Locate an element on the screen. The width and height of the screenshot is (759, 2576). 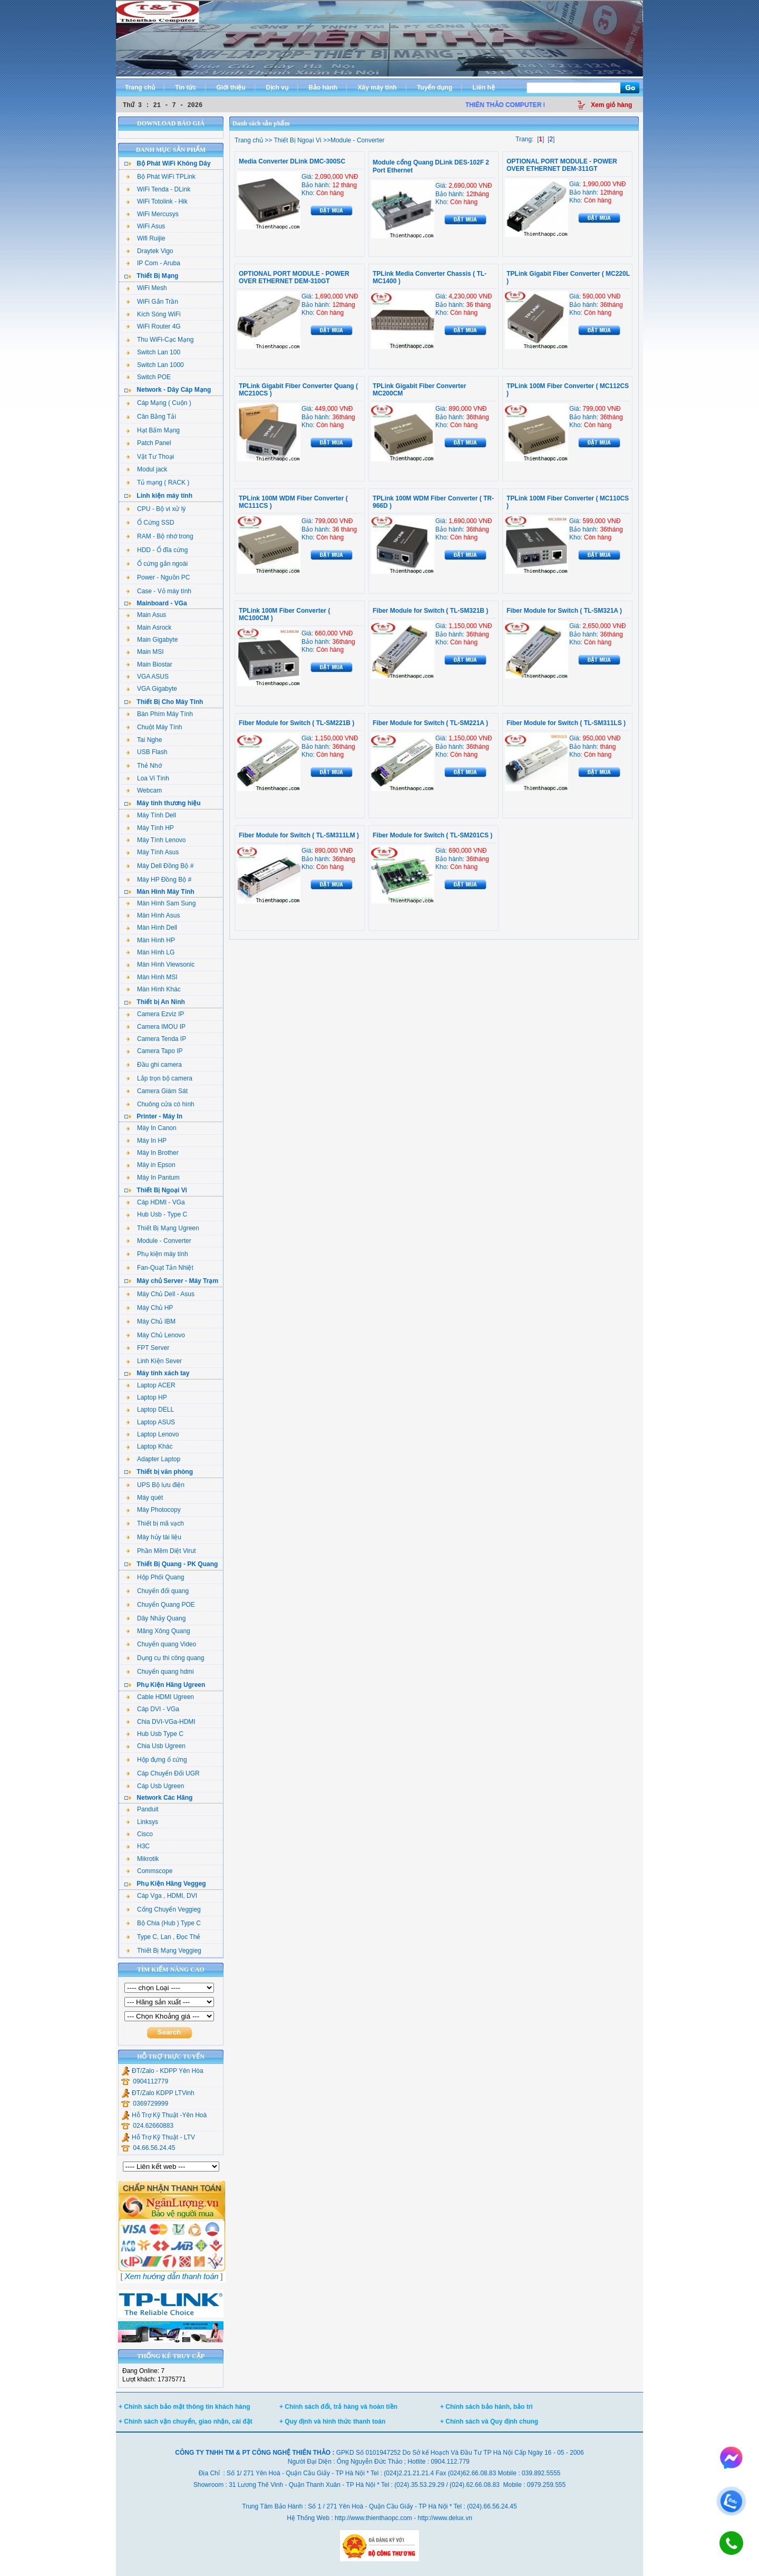
Laptop Lenovo is located at coordinates (152, 1434).